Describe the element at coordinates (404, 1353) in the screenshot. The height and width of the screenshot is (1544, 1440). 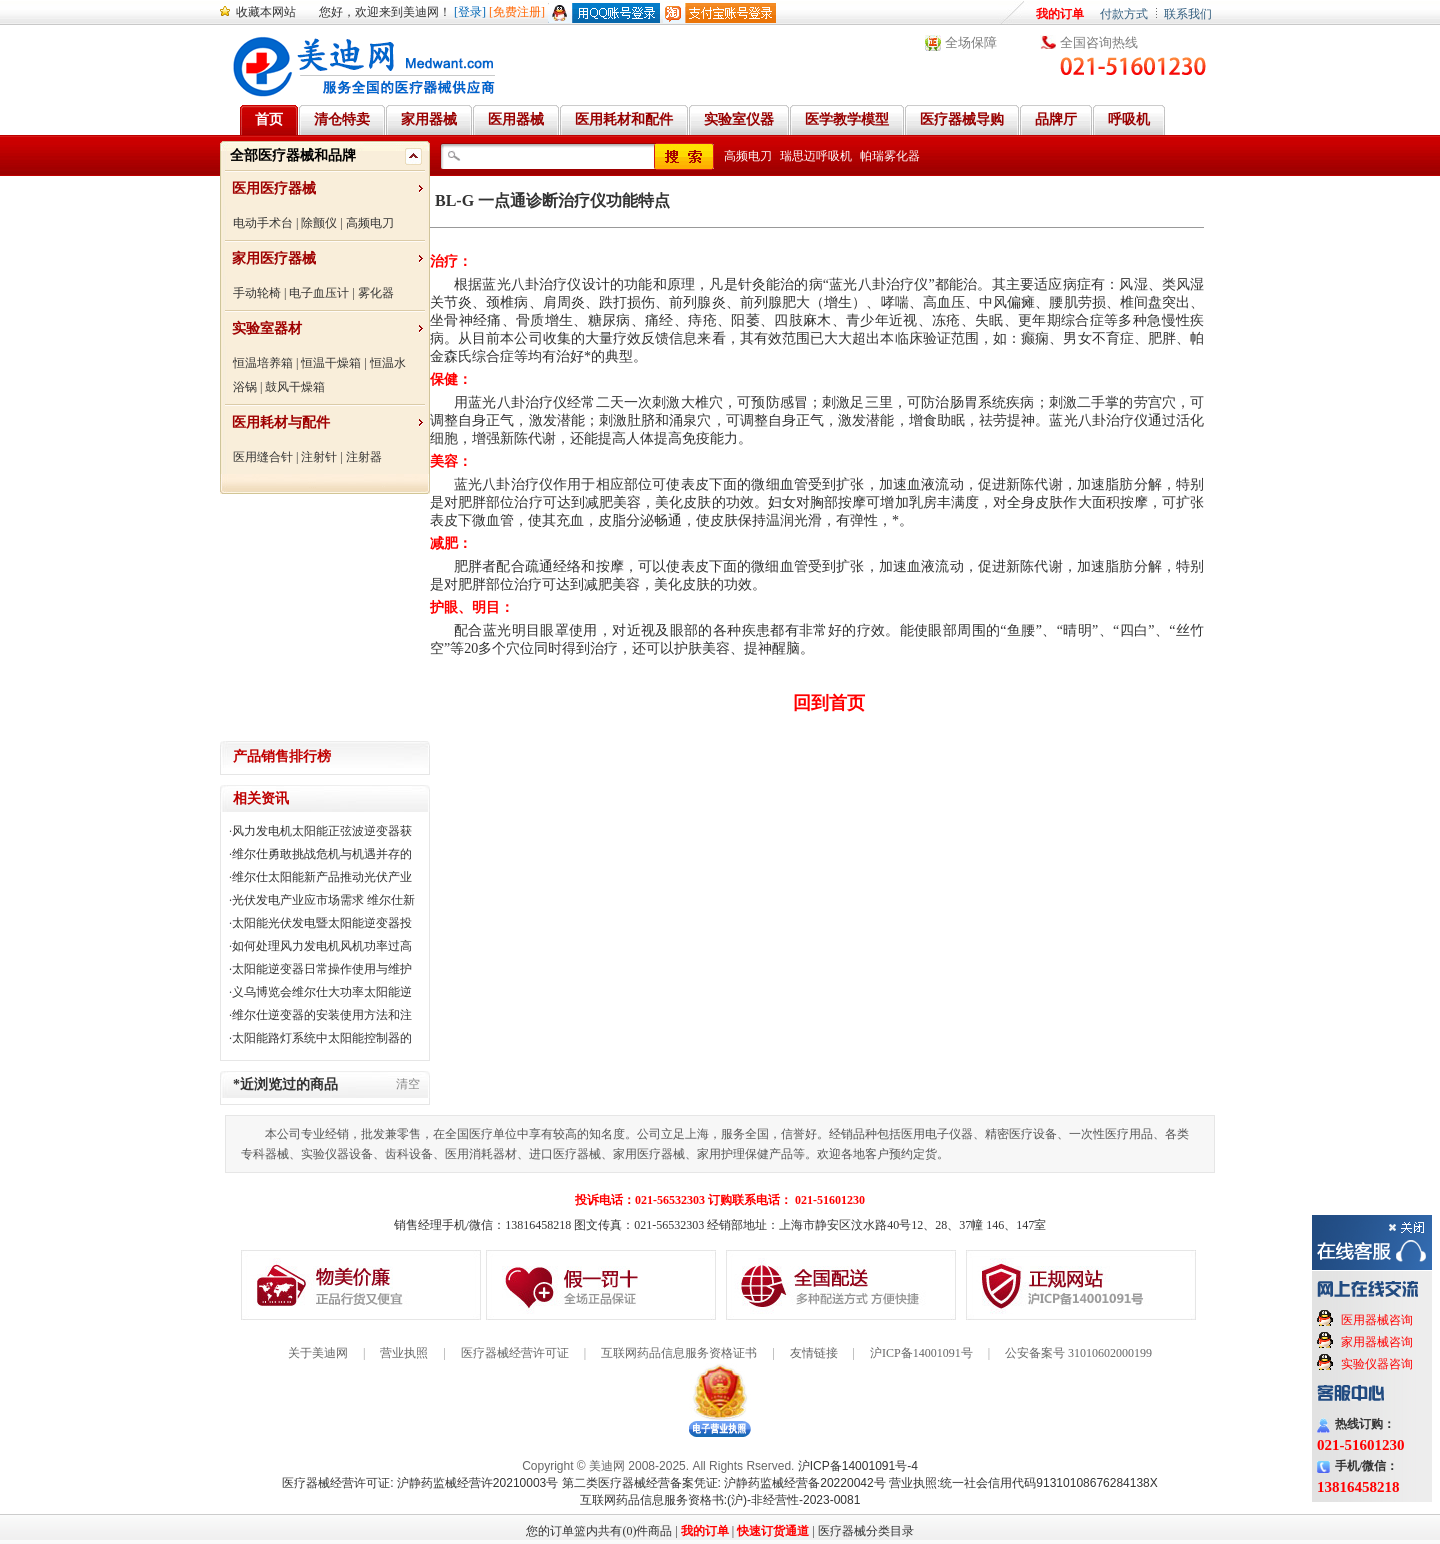
I see `营业执照` at that location.